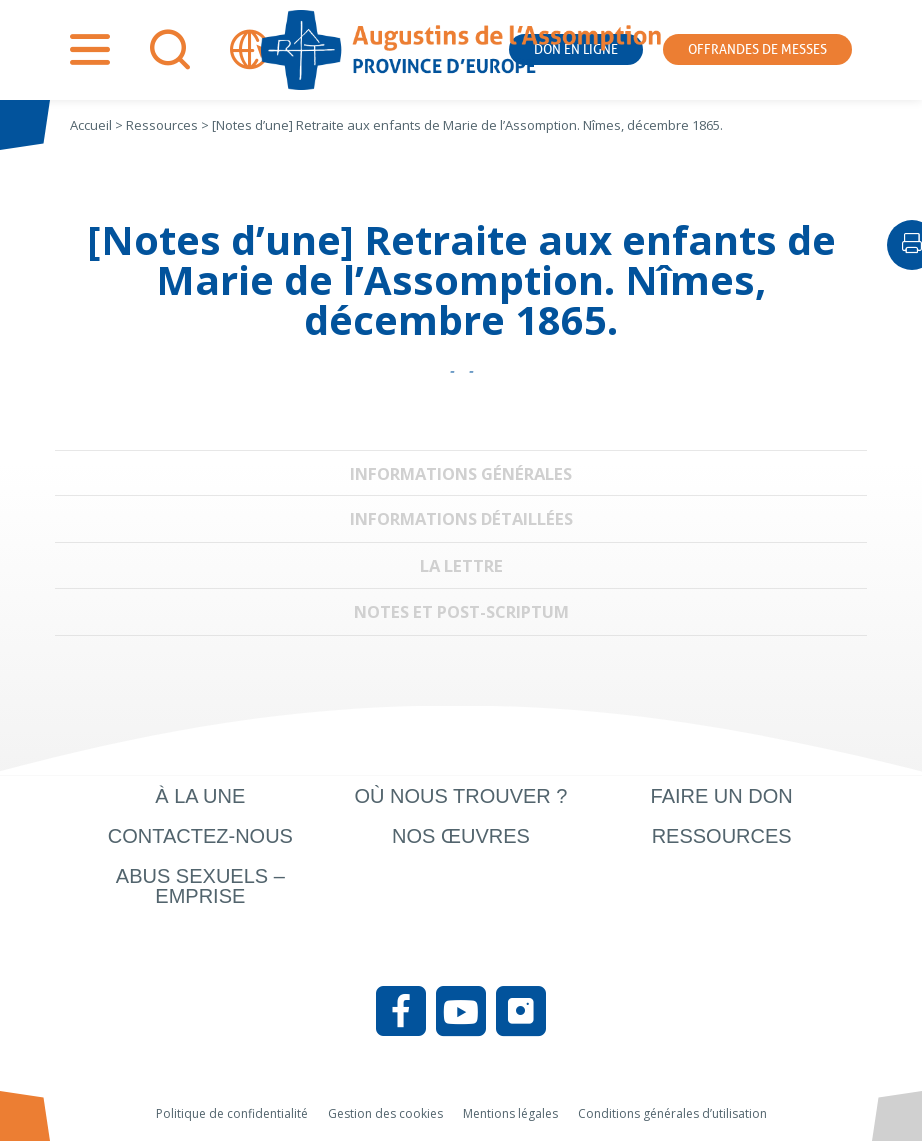 The height and width of the screenshot is (1141, 922). Describe the element at coordinates (722, 836) in the screenshot. I see `Ressources` at that location.